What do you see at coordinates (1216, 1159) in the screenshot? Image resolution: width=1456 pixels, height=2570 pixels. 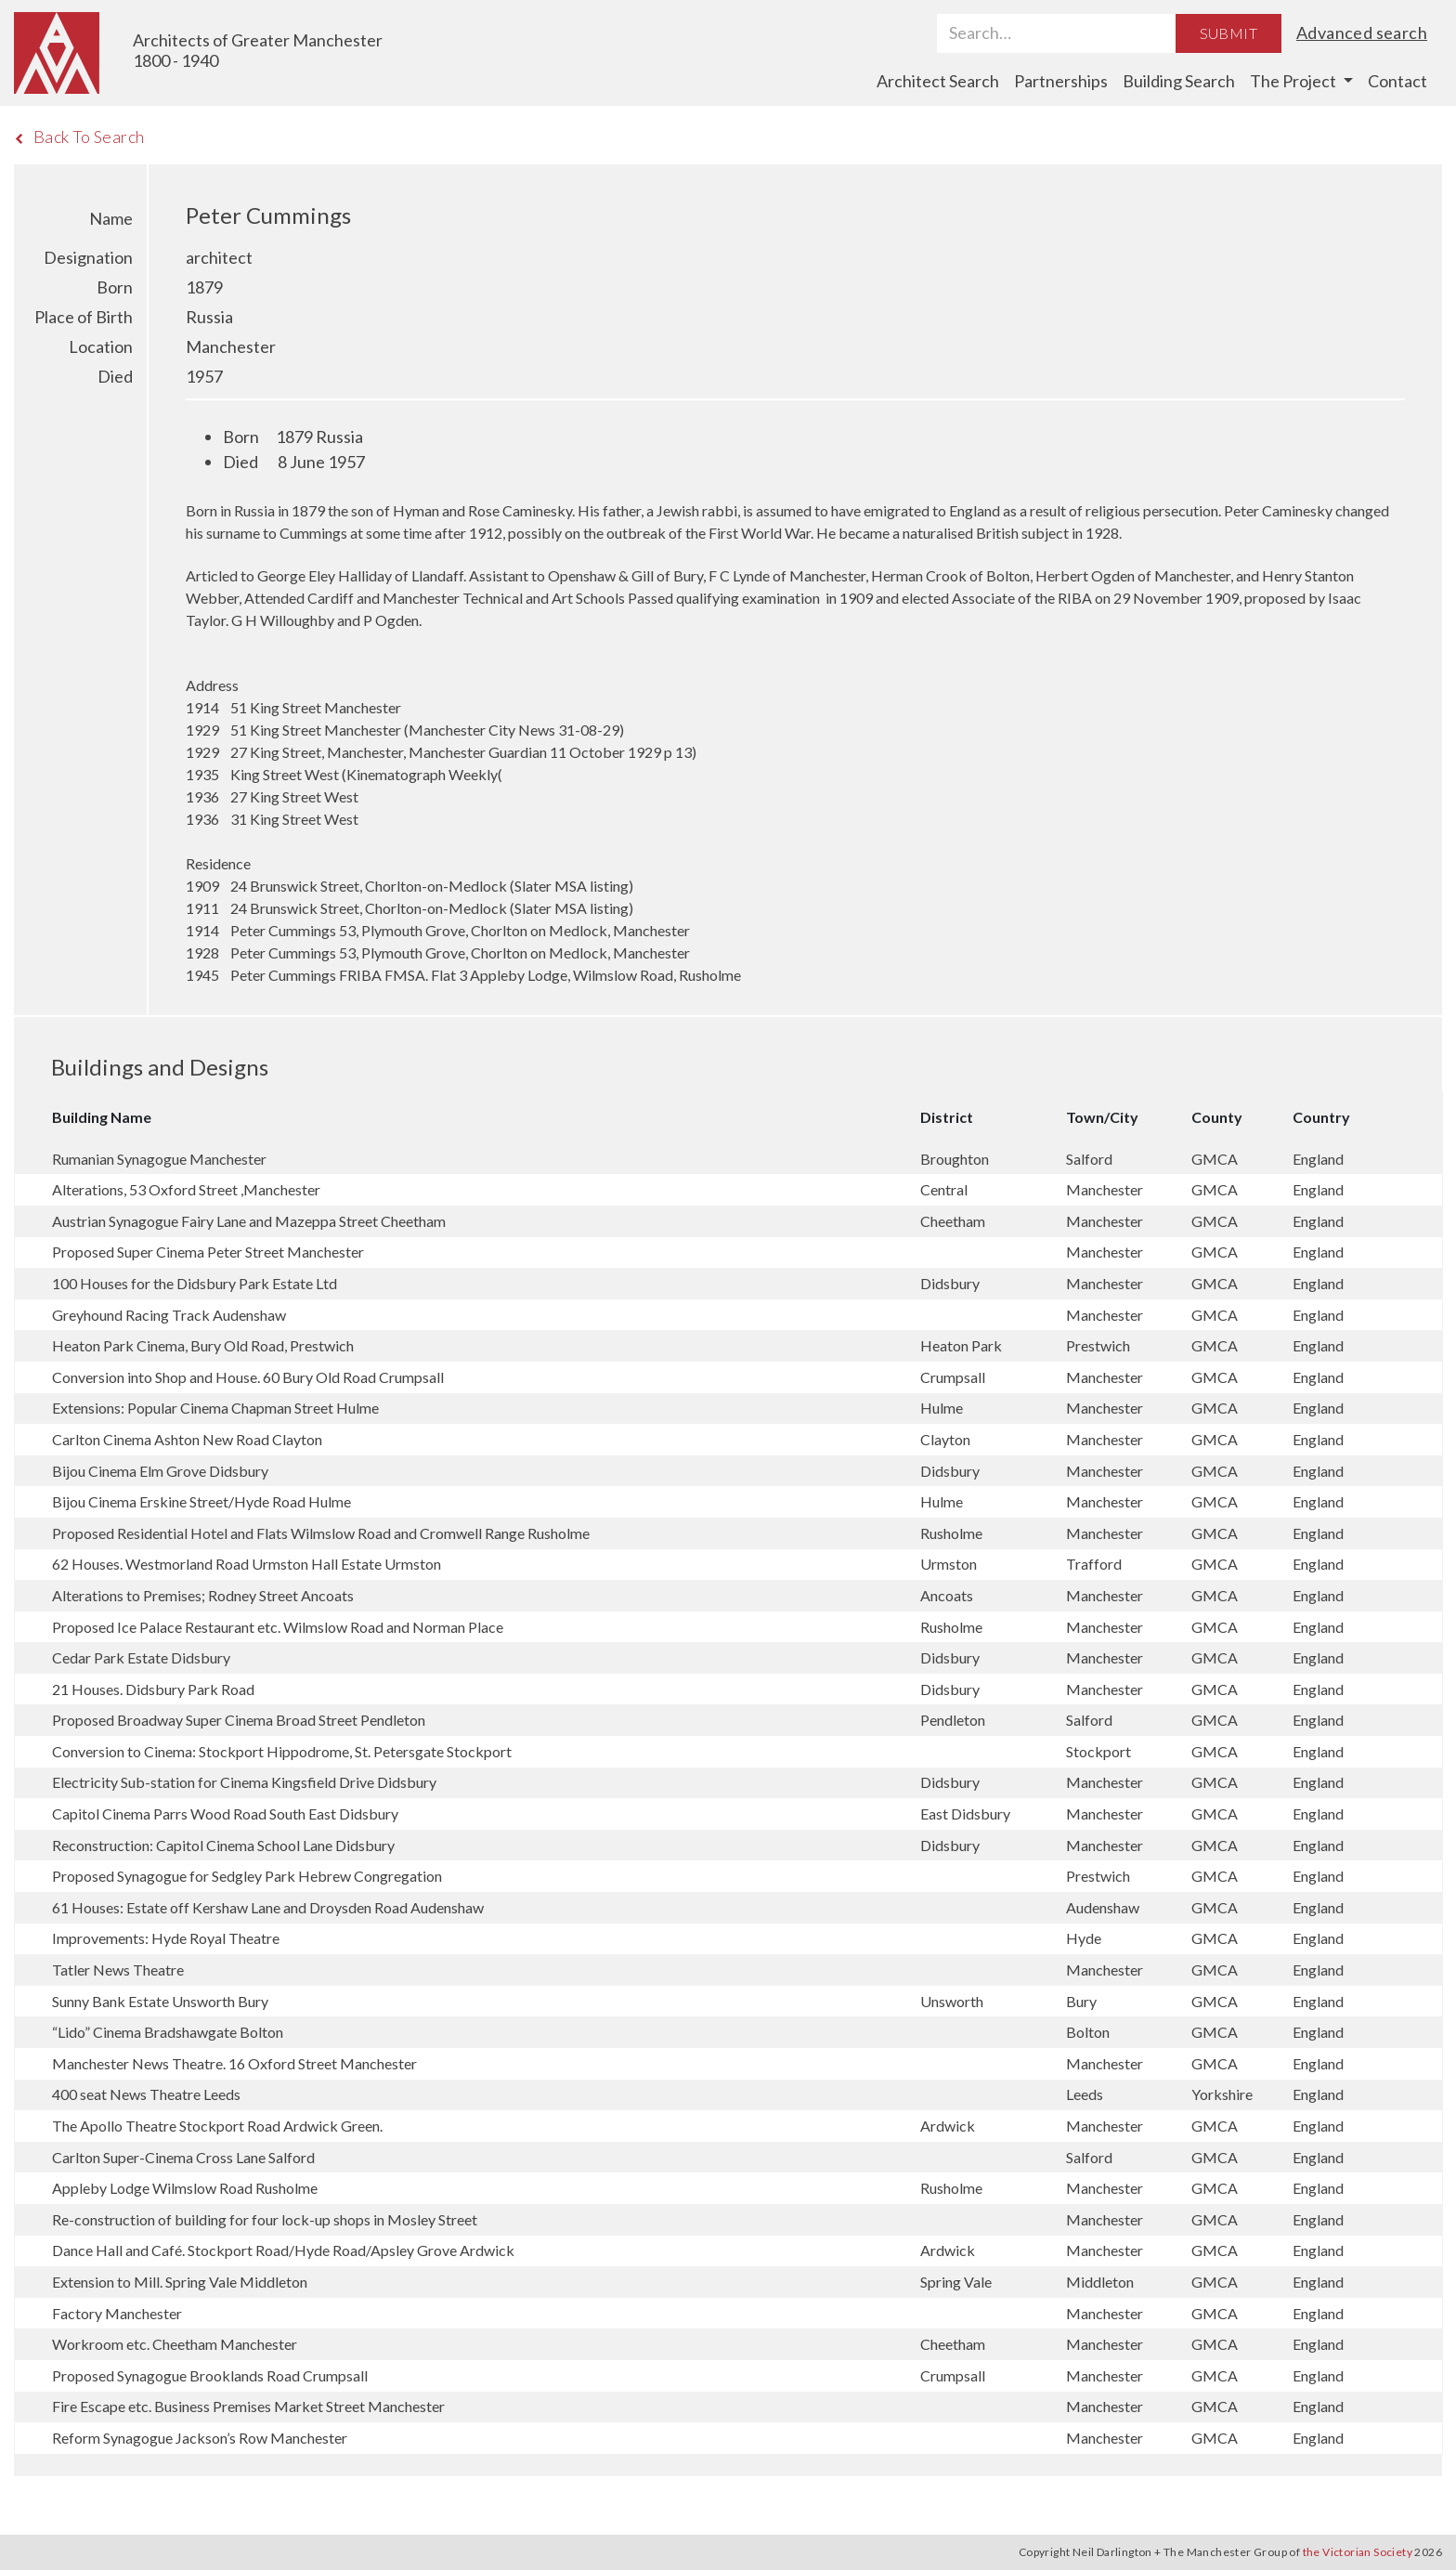 I see `GMCA` at bounding box center [1216, 1159].